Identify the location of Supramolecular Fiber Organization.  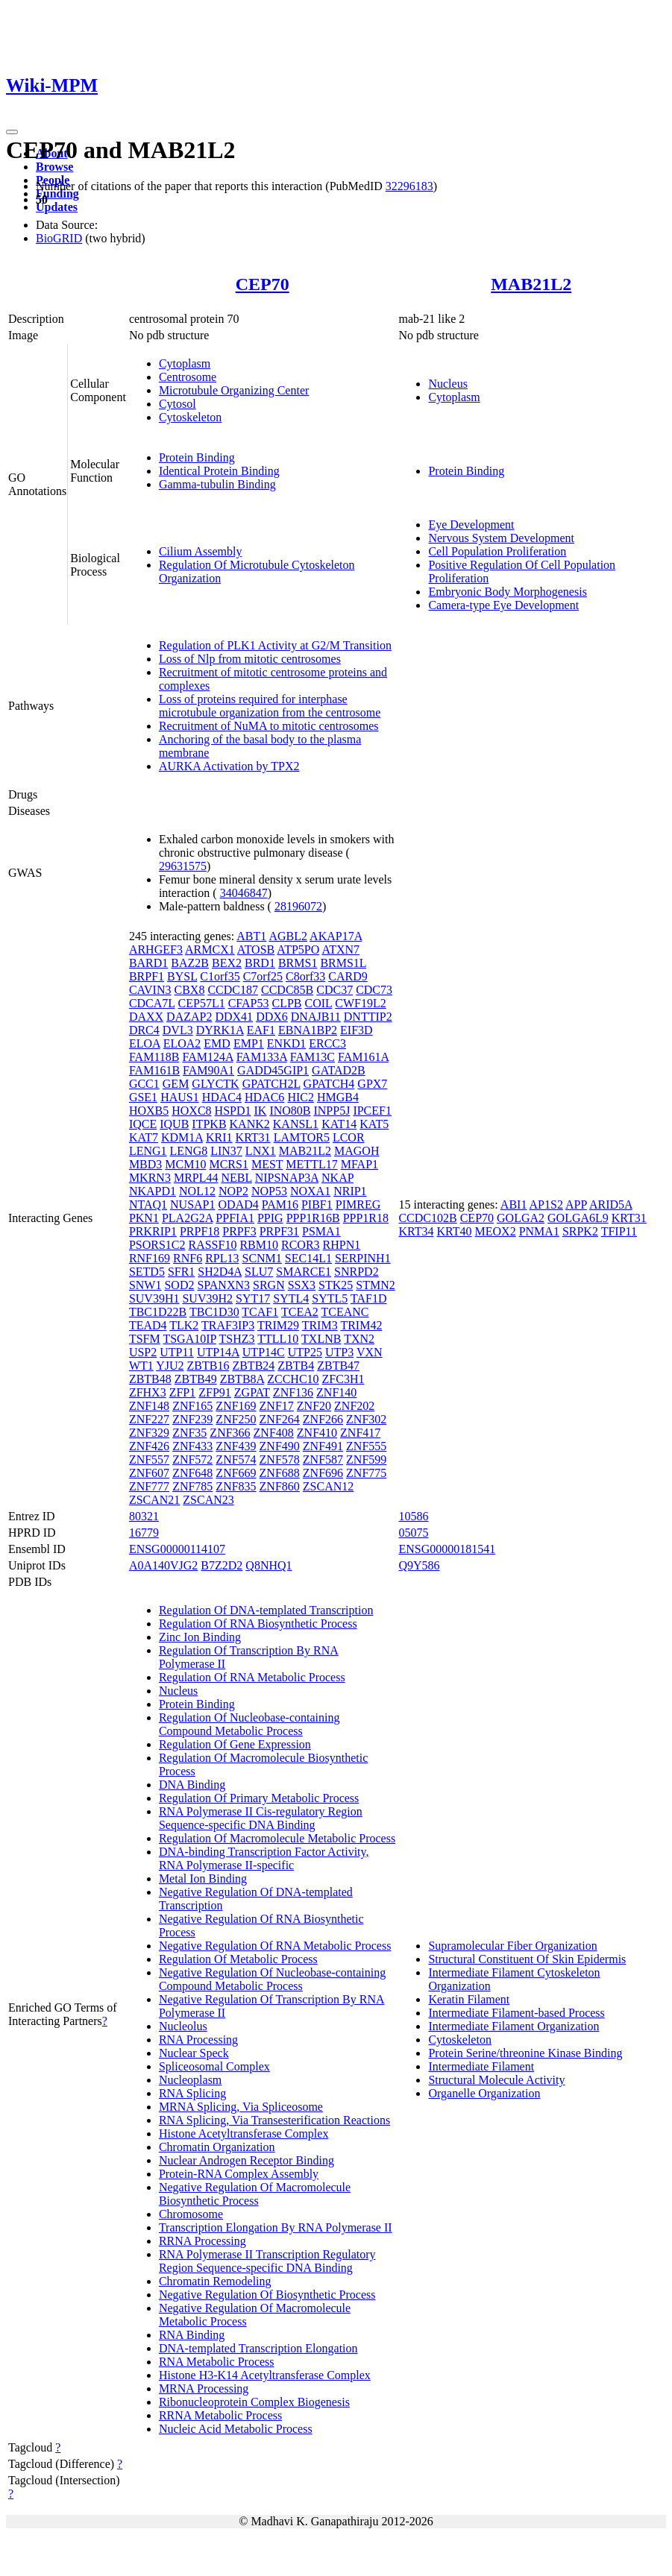
(512, 1945).